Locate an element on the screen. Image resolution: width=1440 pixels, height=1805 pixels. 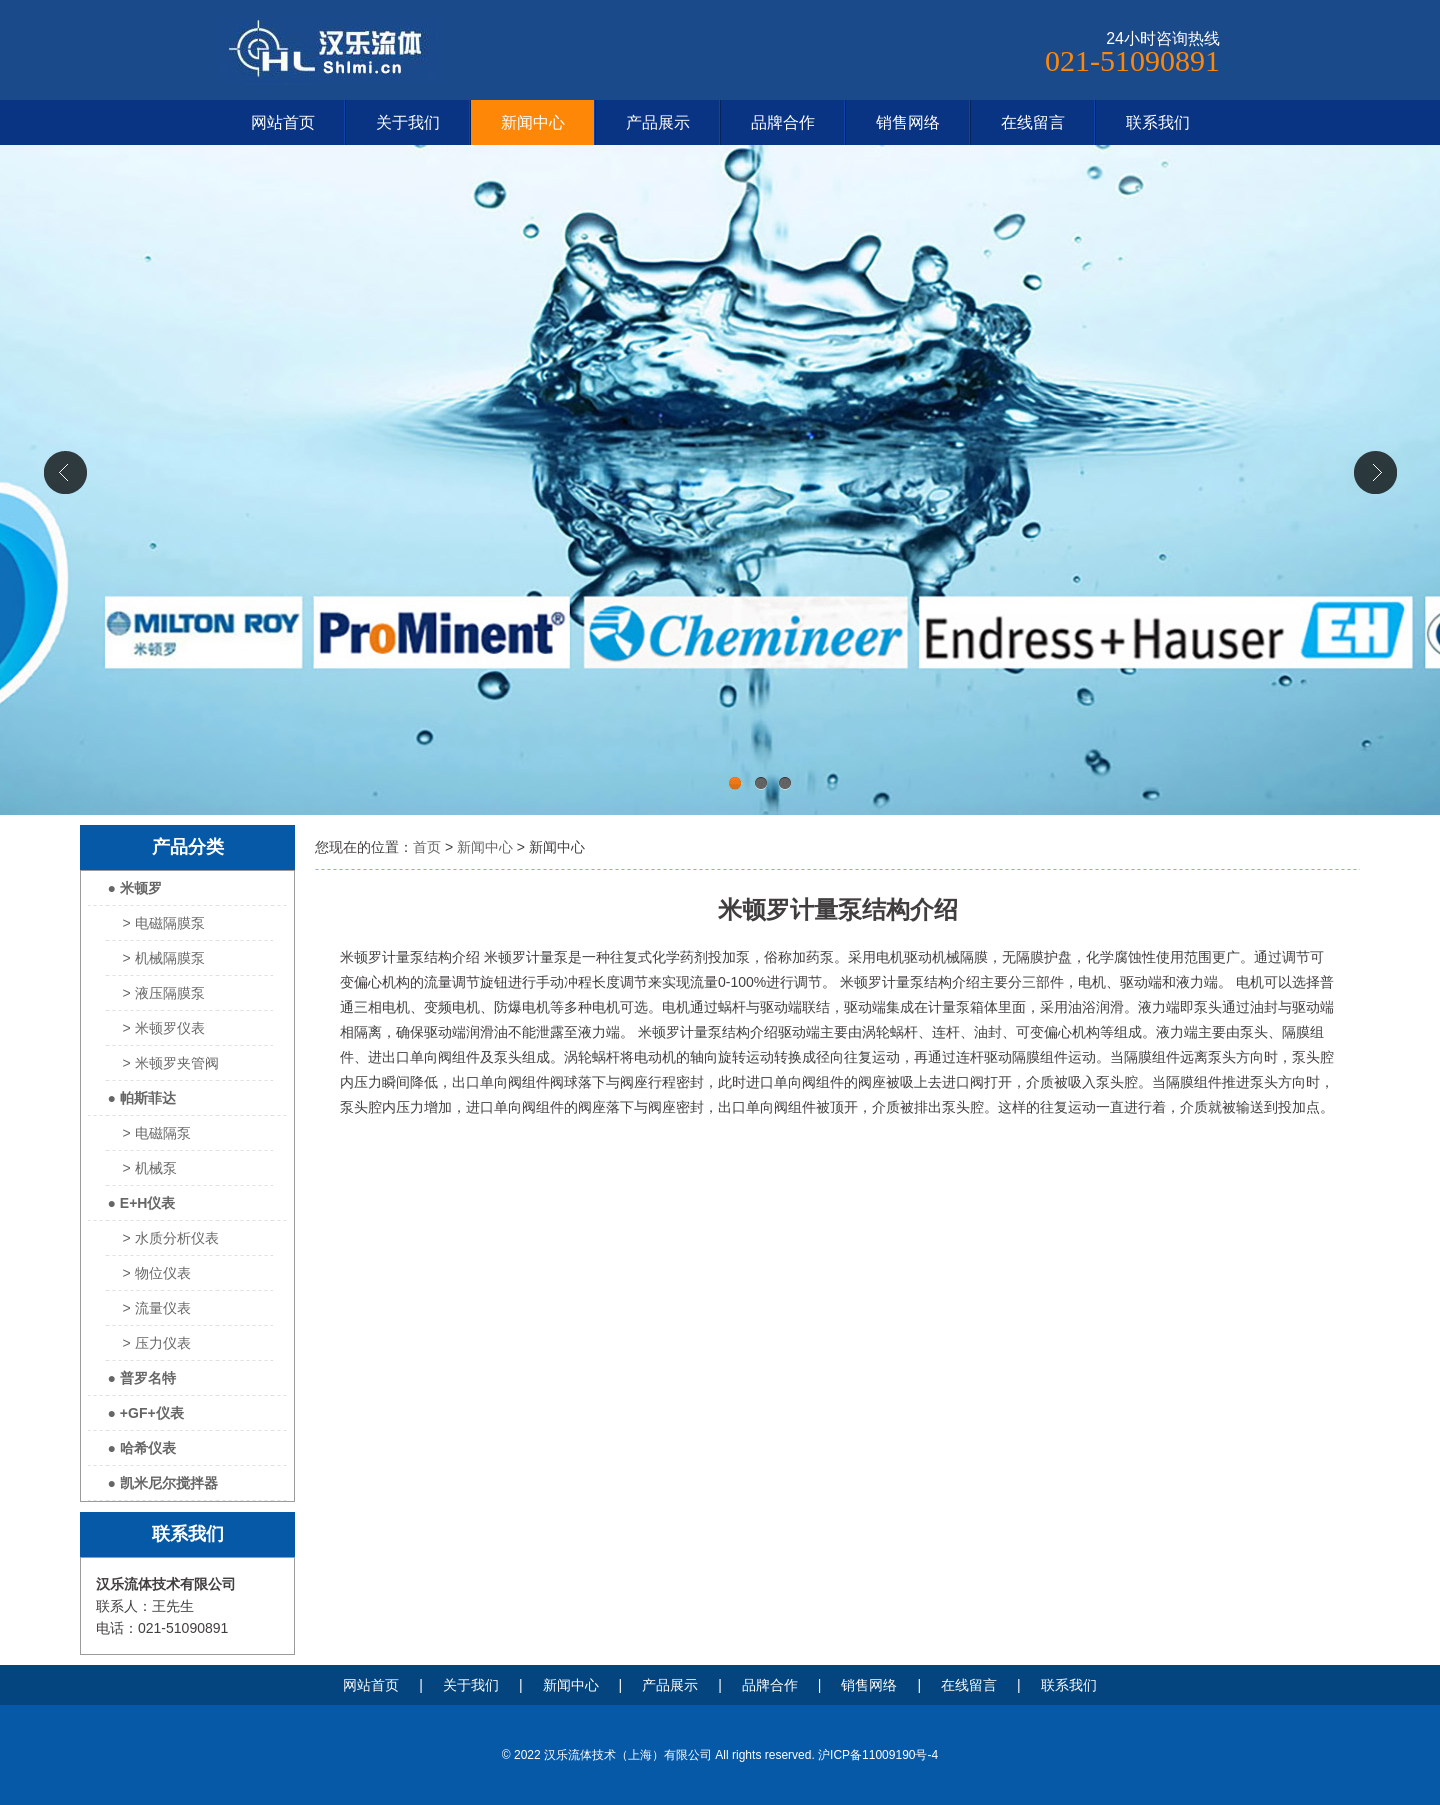
品牌合作 is located at coordinates (783, 122).